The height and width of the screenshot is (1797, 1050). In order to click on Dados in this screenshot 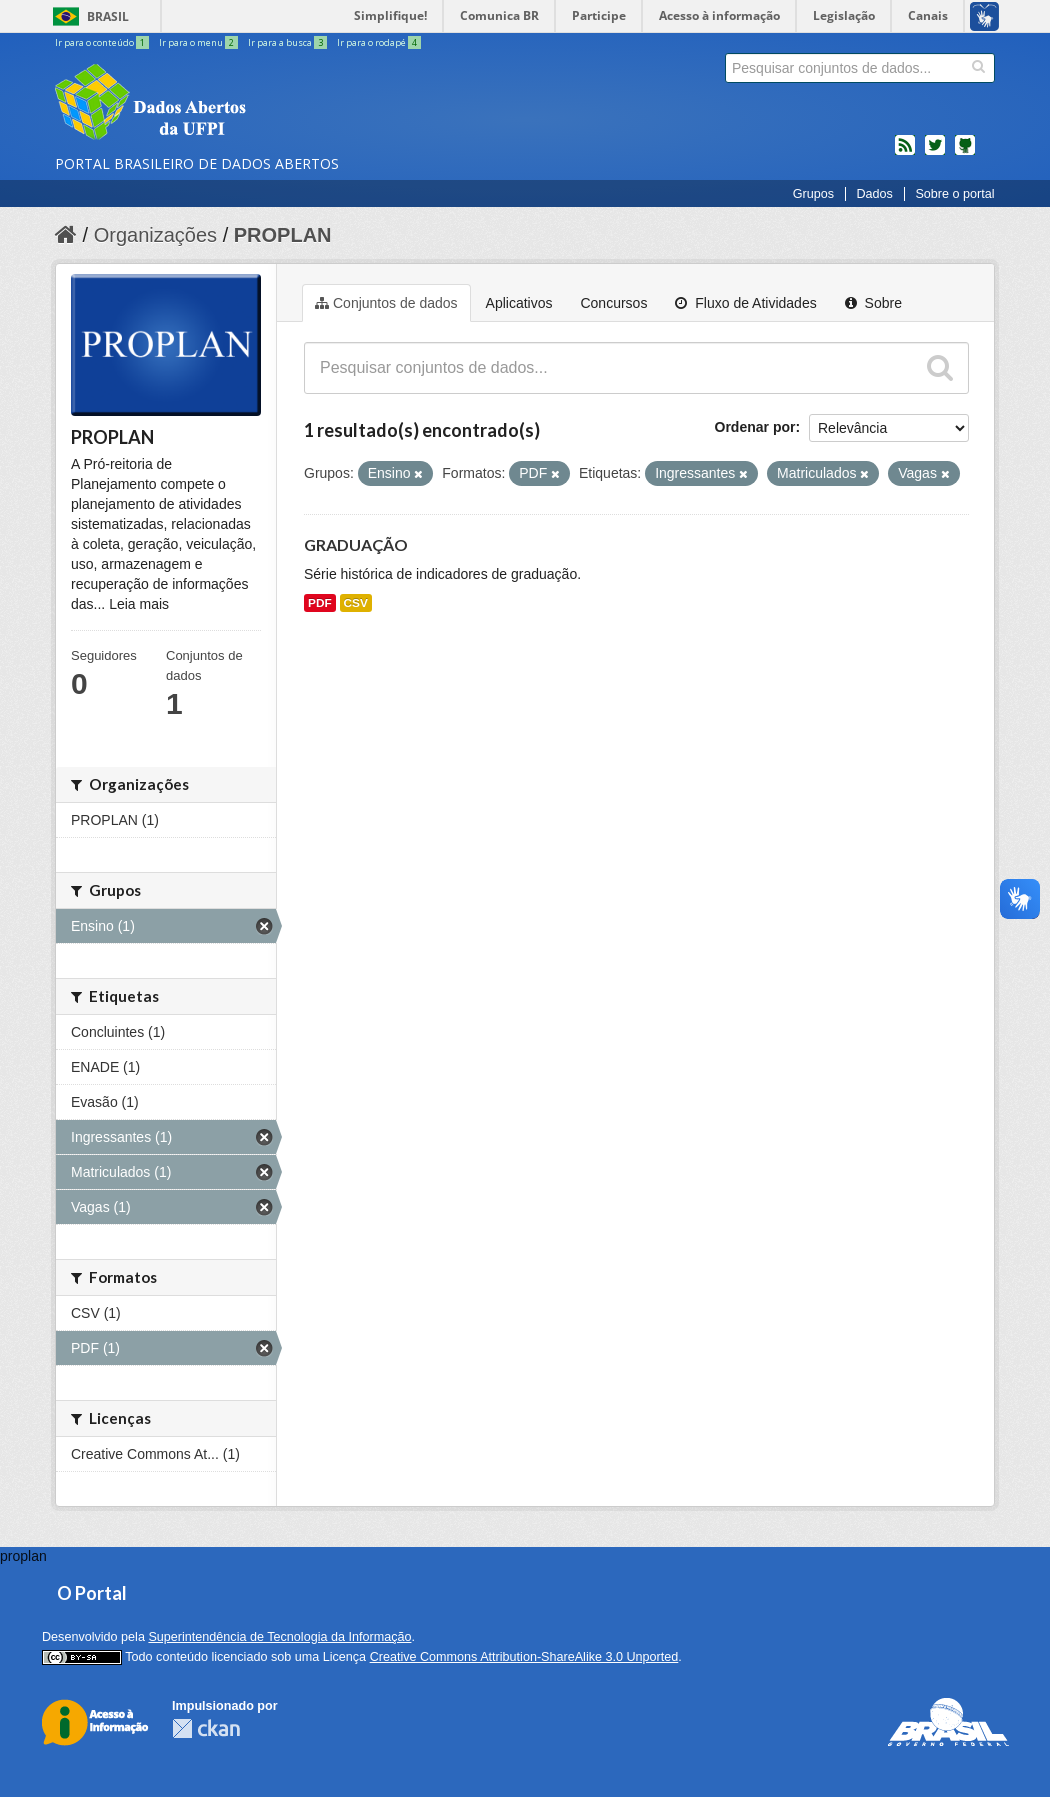, I will do `click(874, 194)`.